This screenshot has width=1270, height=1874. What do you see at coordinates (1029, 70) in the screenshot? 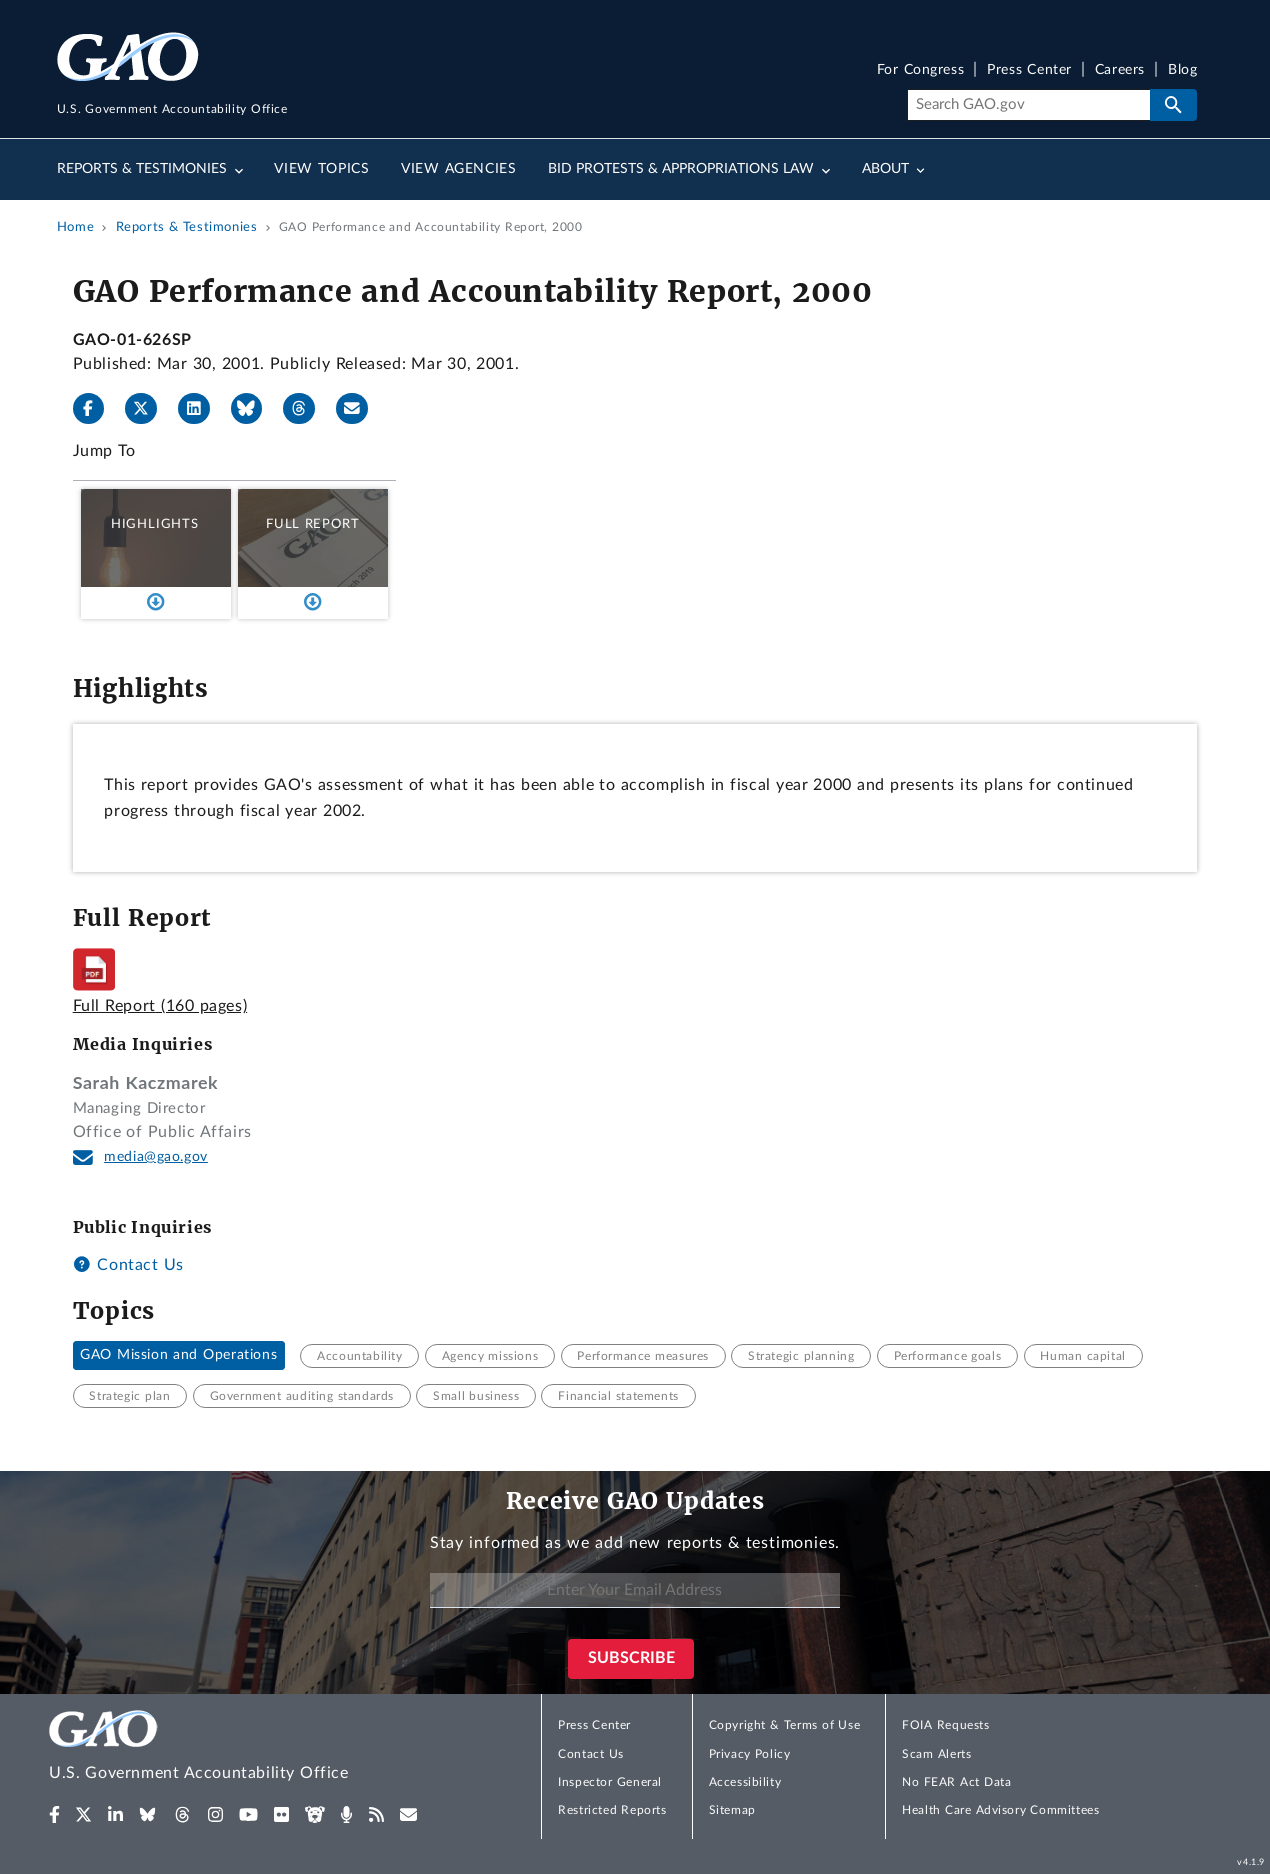
I see `Press Center` at bounding box center [1029, 70].